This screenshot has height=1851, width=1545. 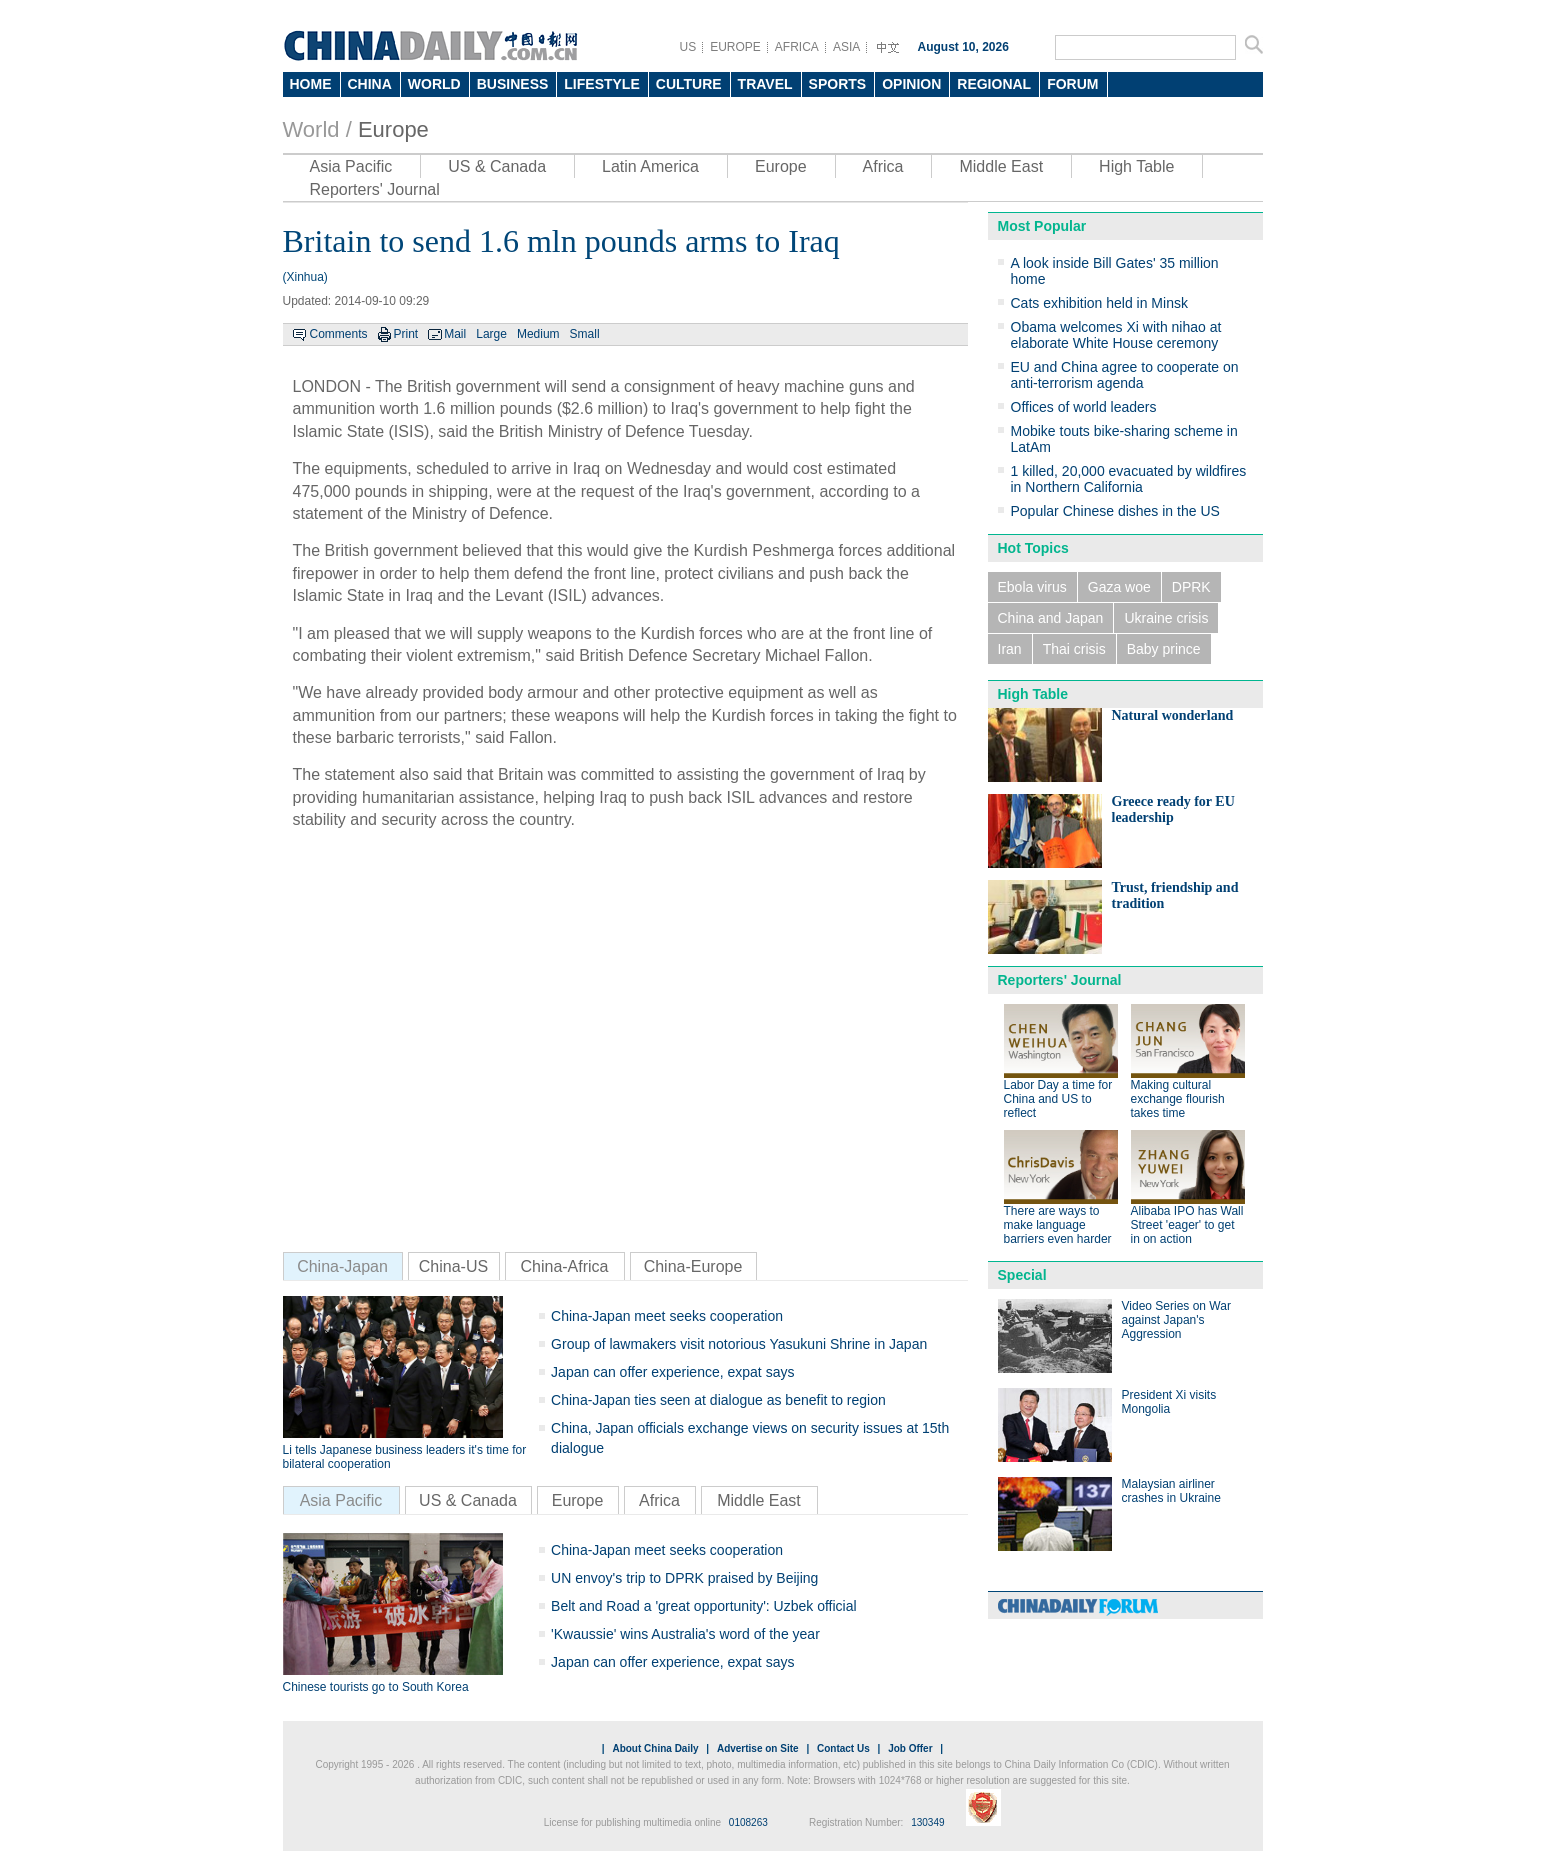 I want to click on US & Canada, so click(x=497, y=166).